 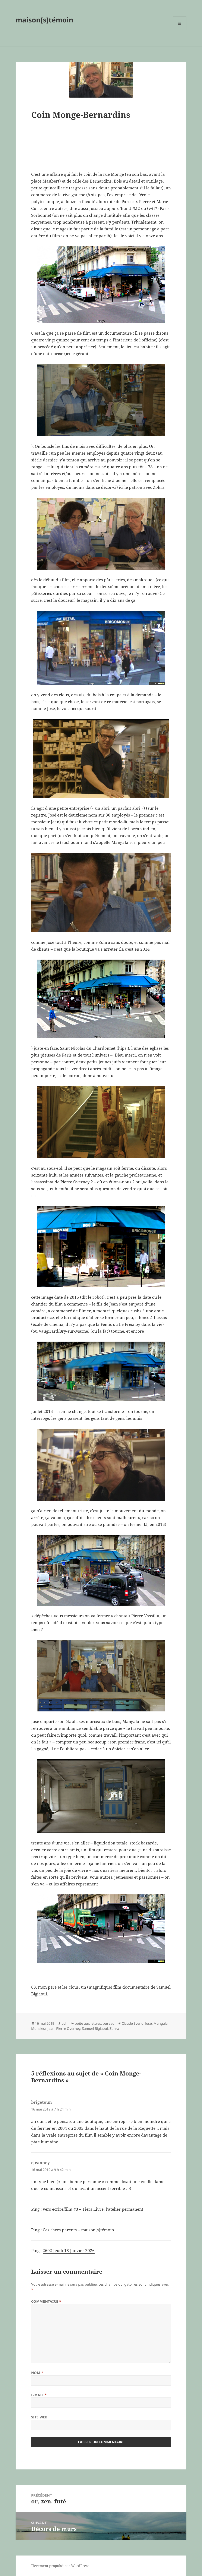 What do you see at coordinates (114, 2028) in the screenshot?
I see `Zohra` at bounding box center [114, 2028].